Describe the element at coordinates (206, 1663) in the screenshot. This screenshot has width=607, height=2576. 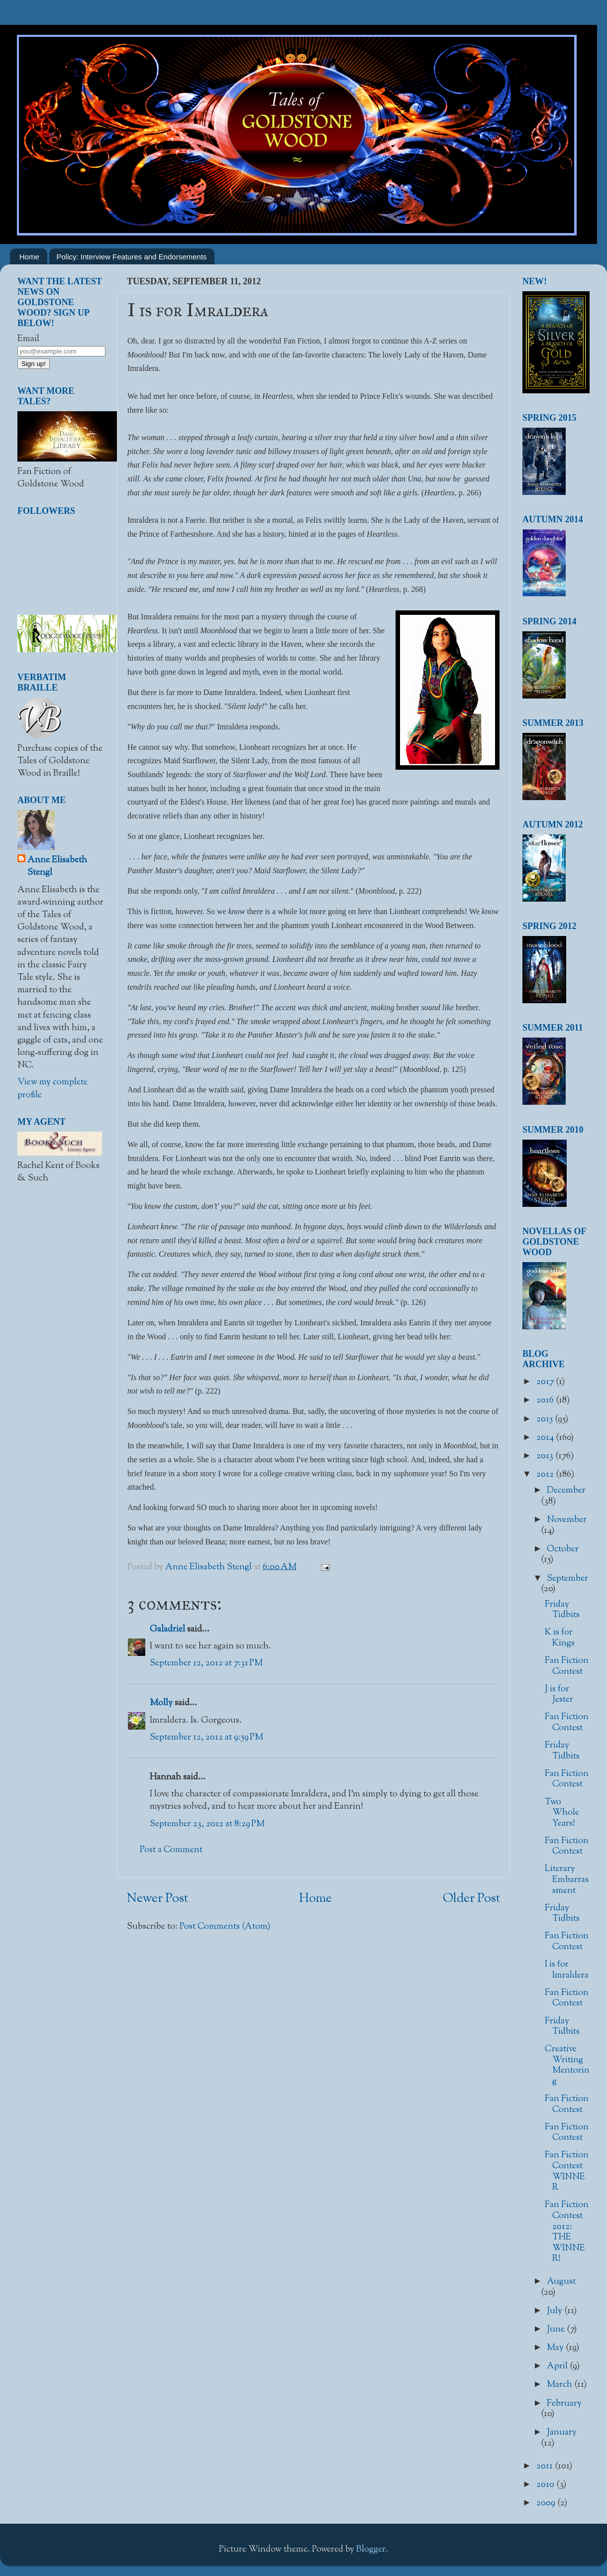
I see `September 12, 2012 at 7:31 PM` at that location.